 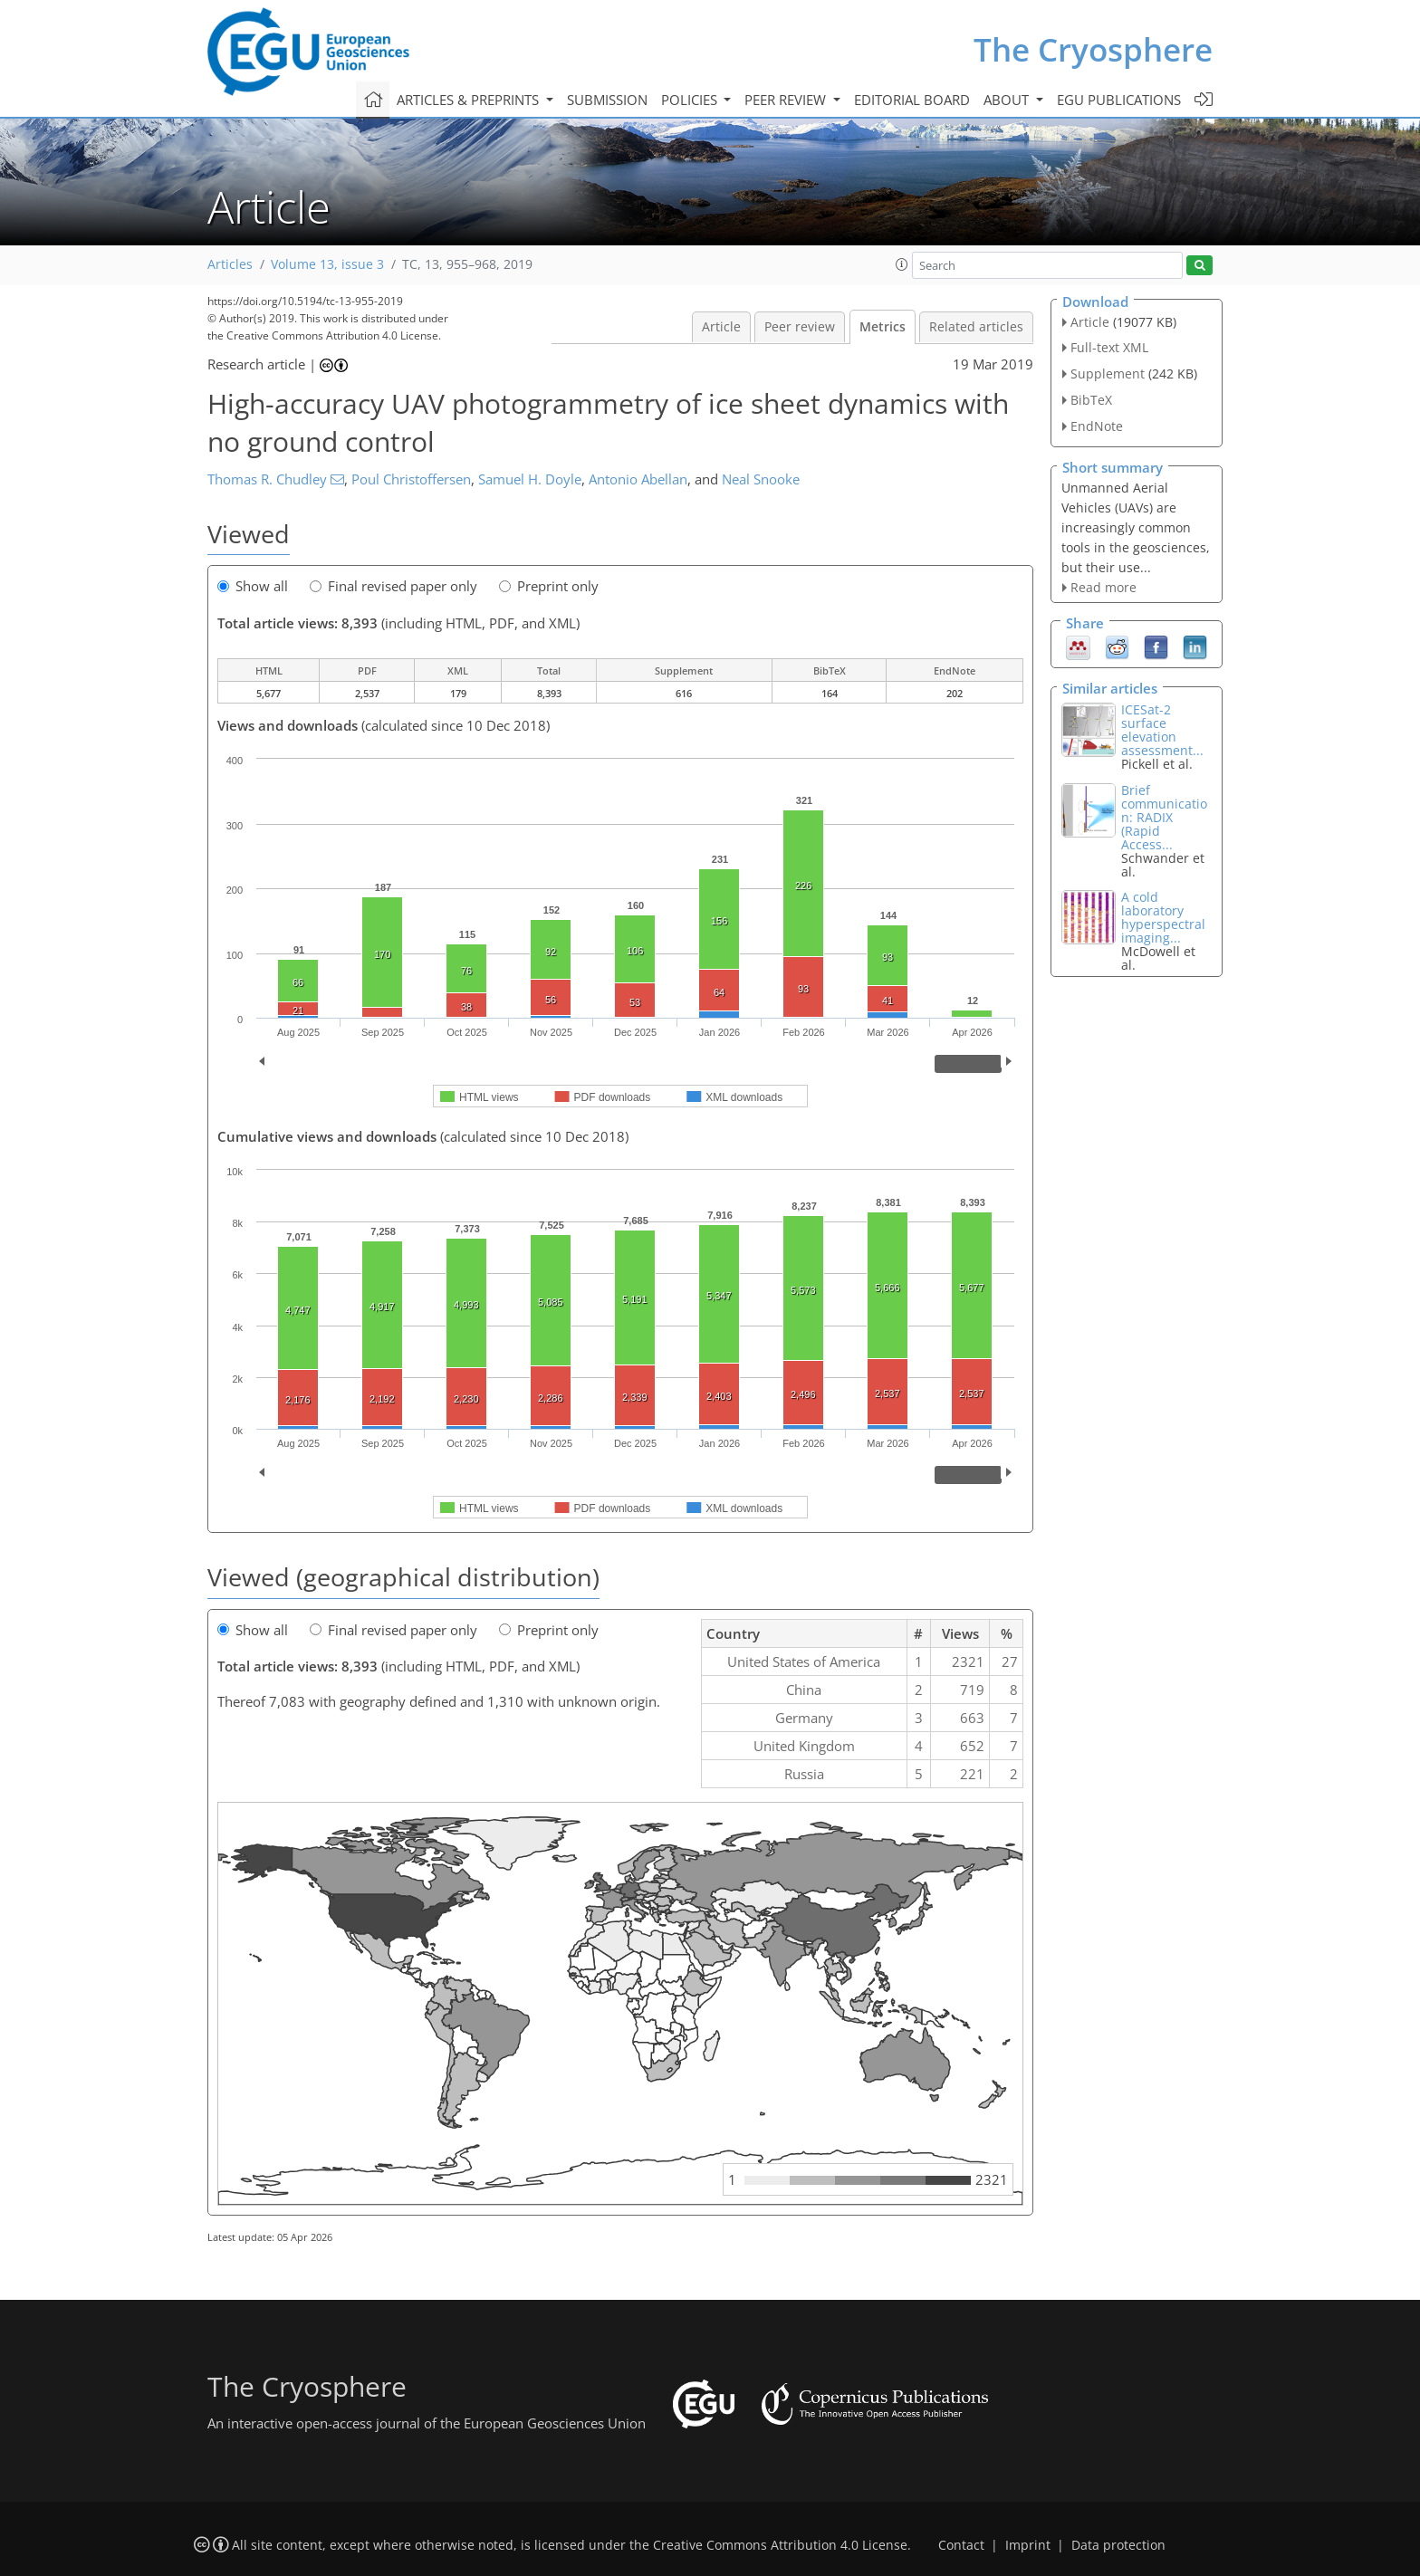 What do you see at coordinates (1118, 2545) in the screenshot?
I see `Data protection` at bounding box center [1118, 2545].